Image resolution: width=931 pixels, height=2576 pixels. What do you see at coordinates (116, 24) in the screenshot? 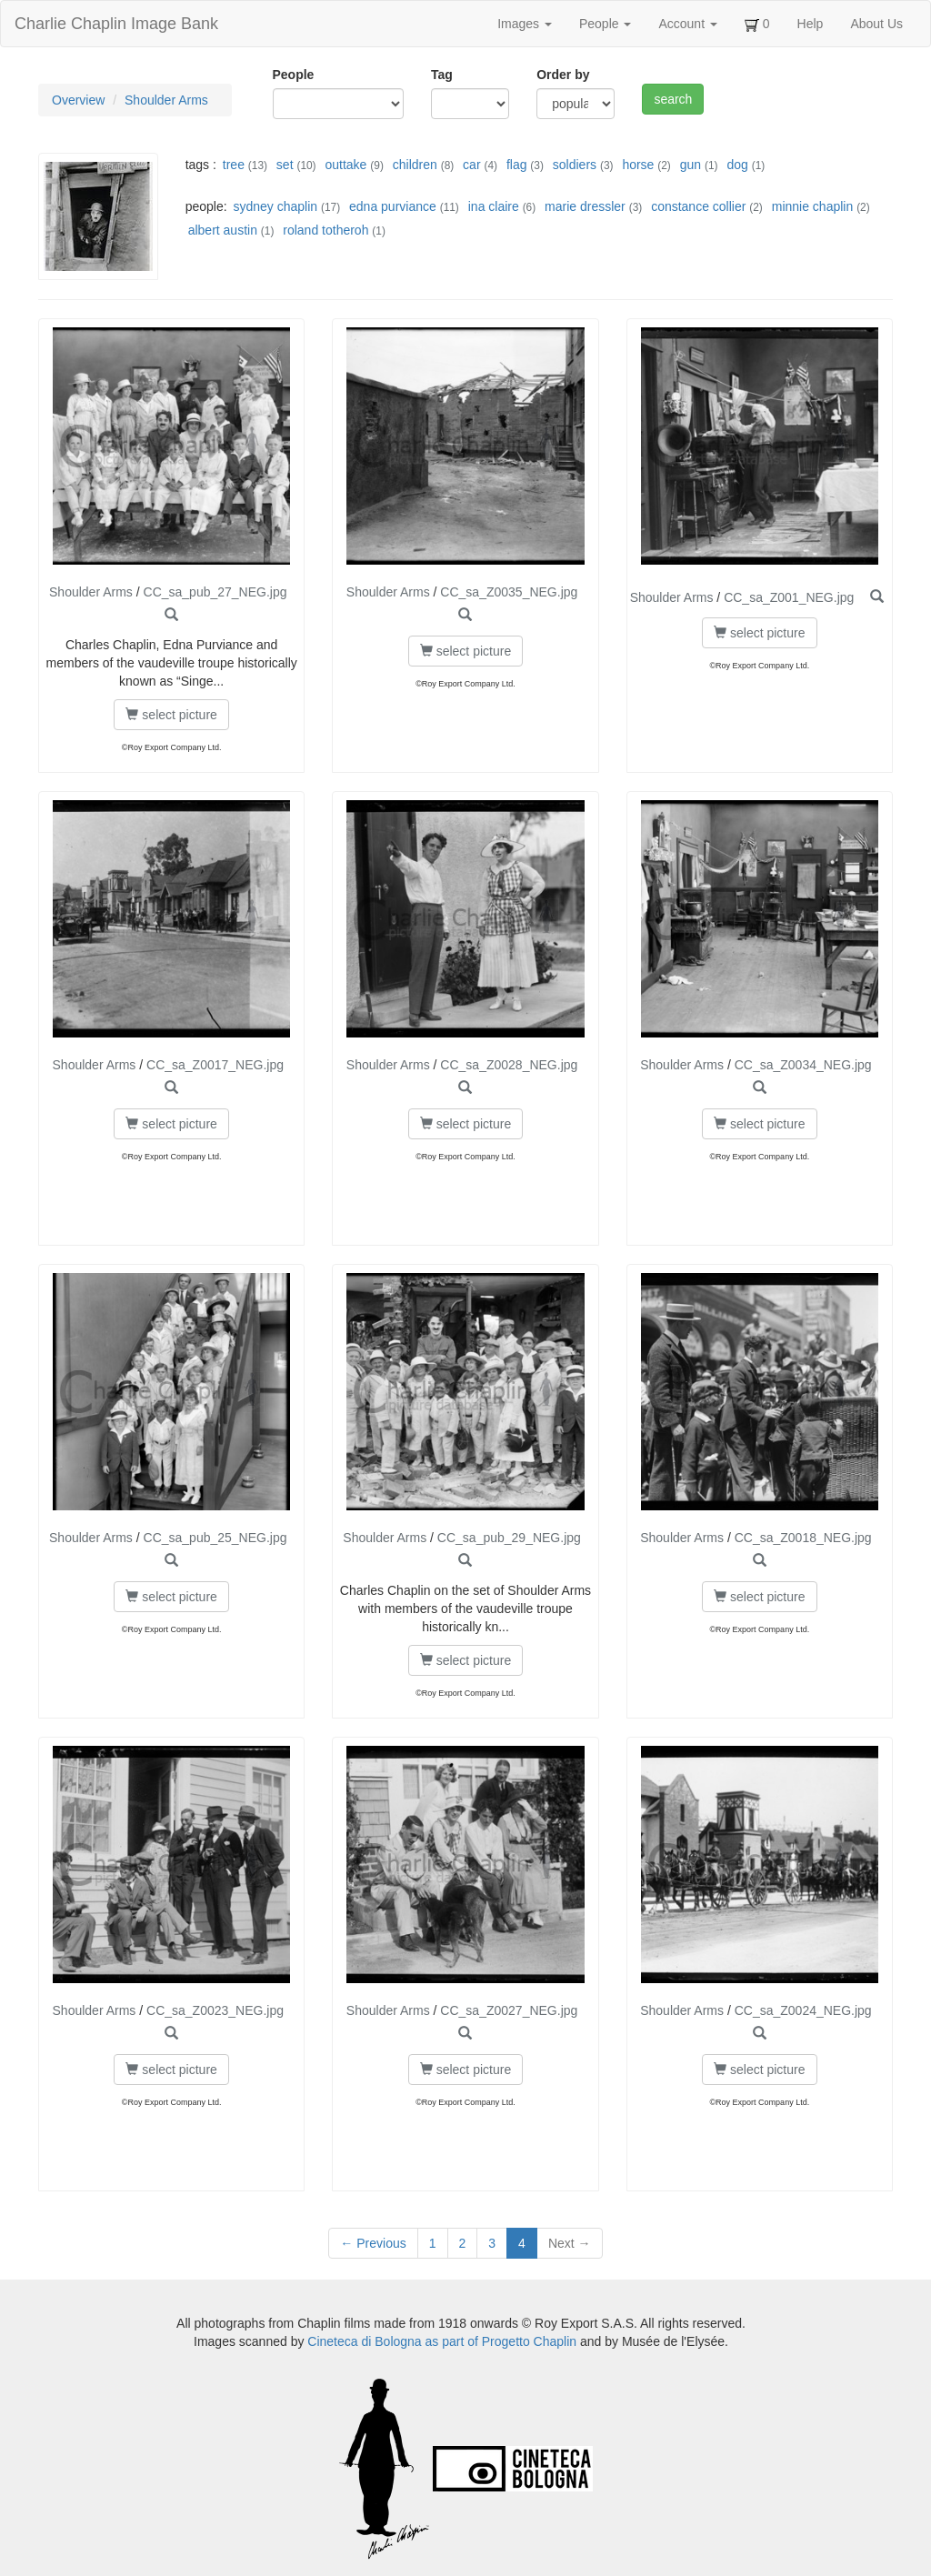
I see `Charlie Chaplin Image Bank` at bounding box center [116, 24].